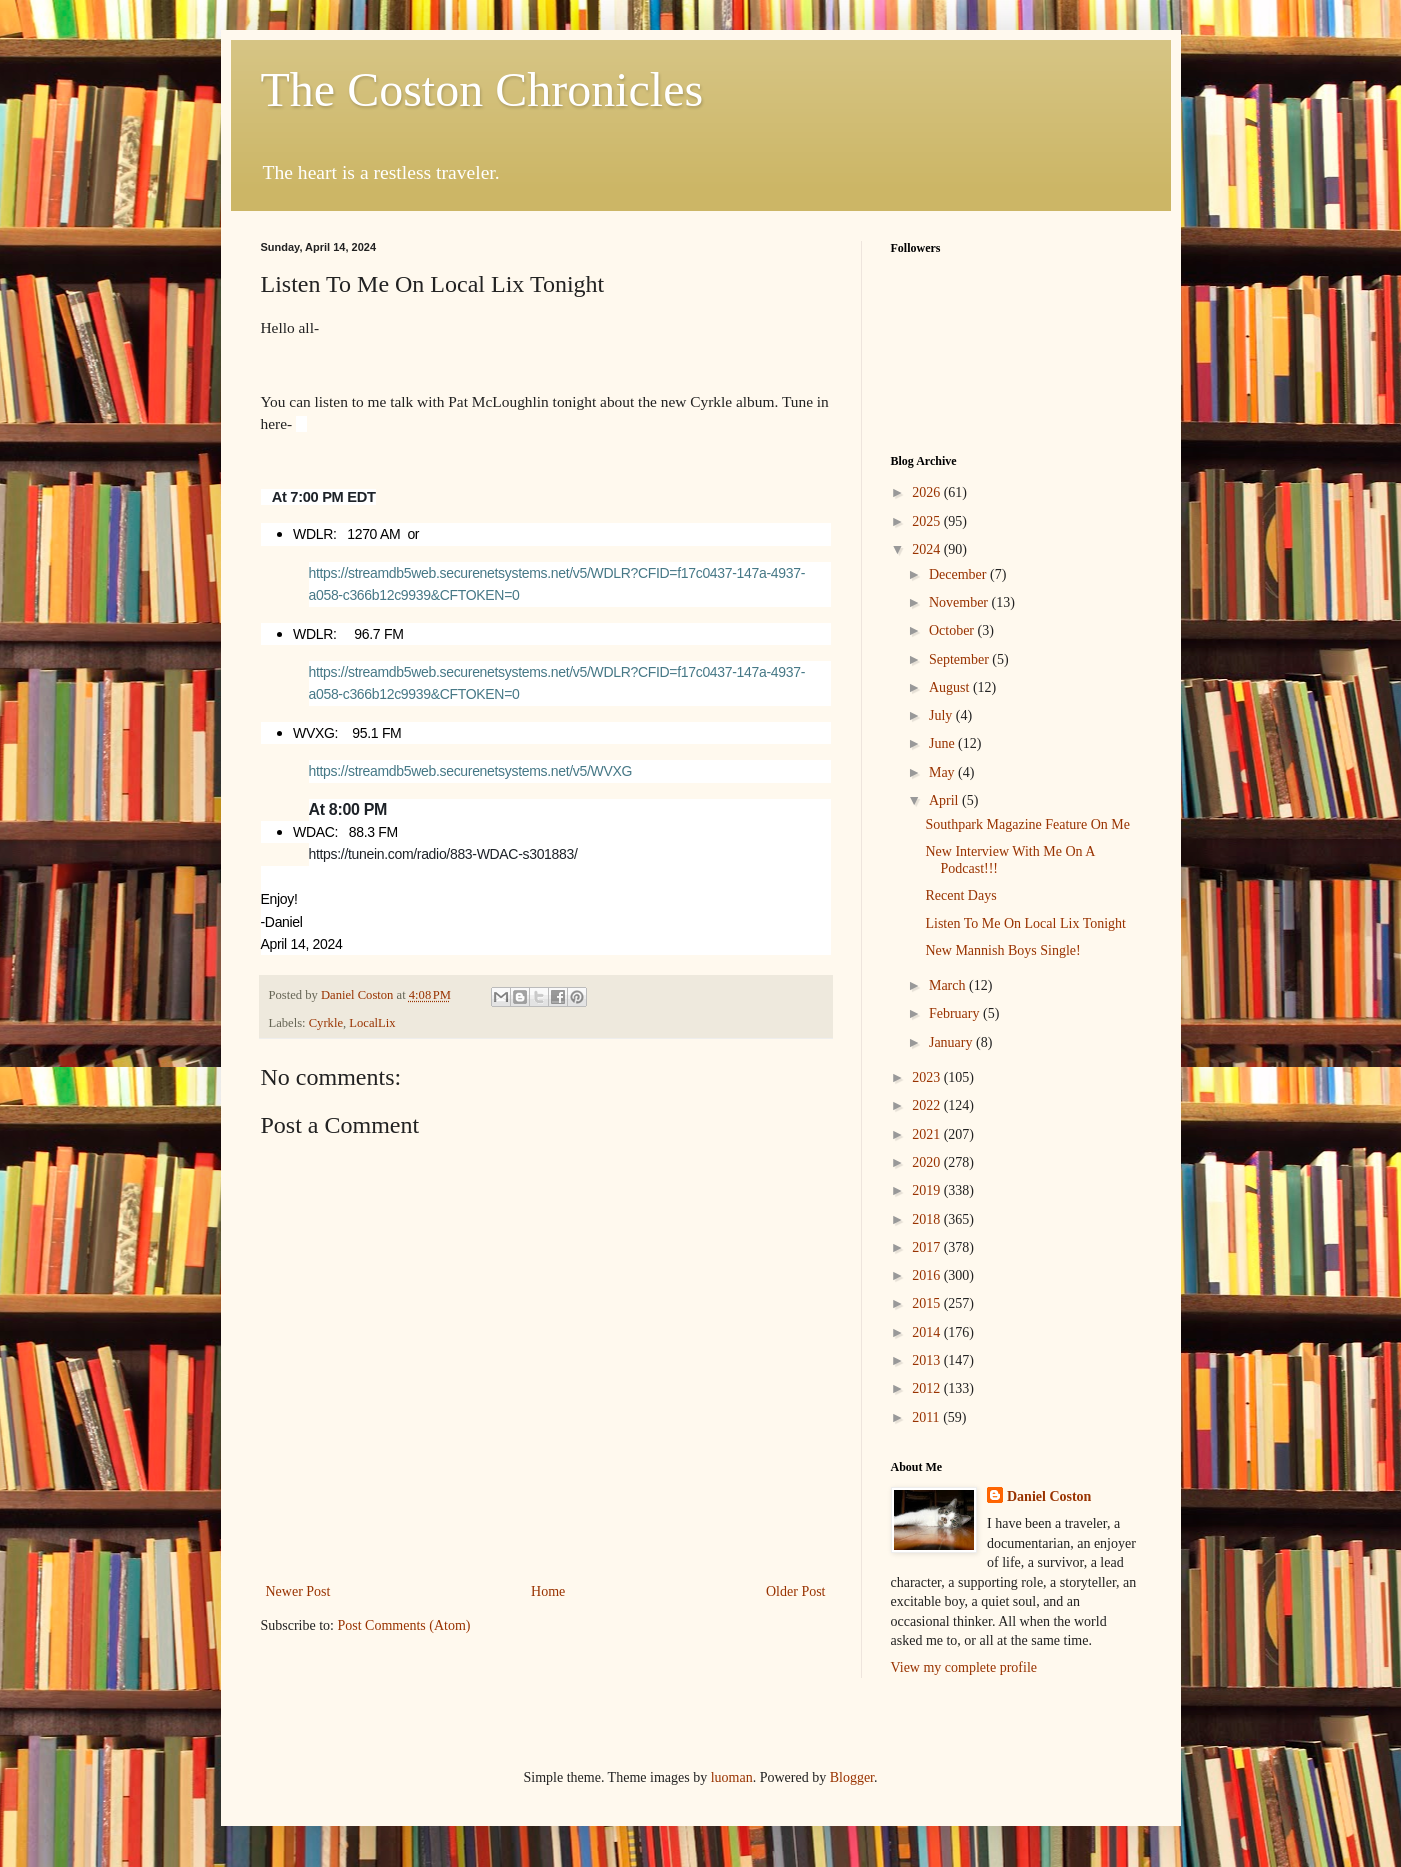 The height and width of the screenshot is (1867, 1401). What do you see at coordinates (1002, 950) in the screenshot?
I see `New Mannish Boys Single!` at bounding box center [1002, 950].